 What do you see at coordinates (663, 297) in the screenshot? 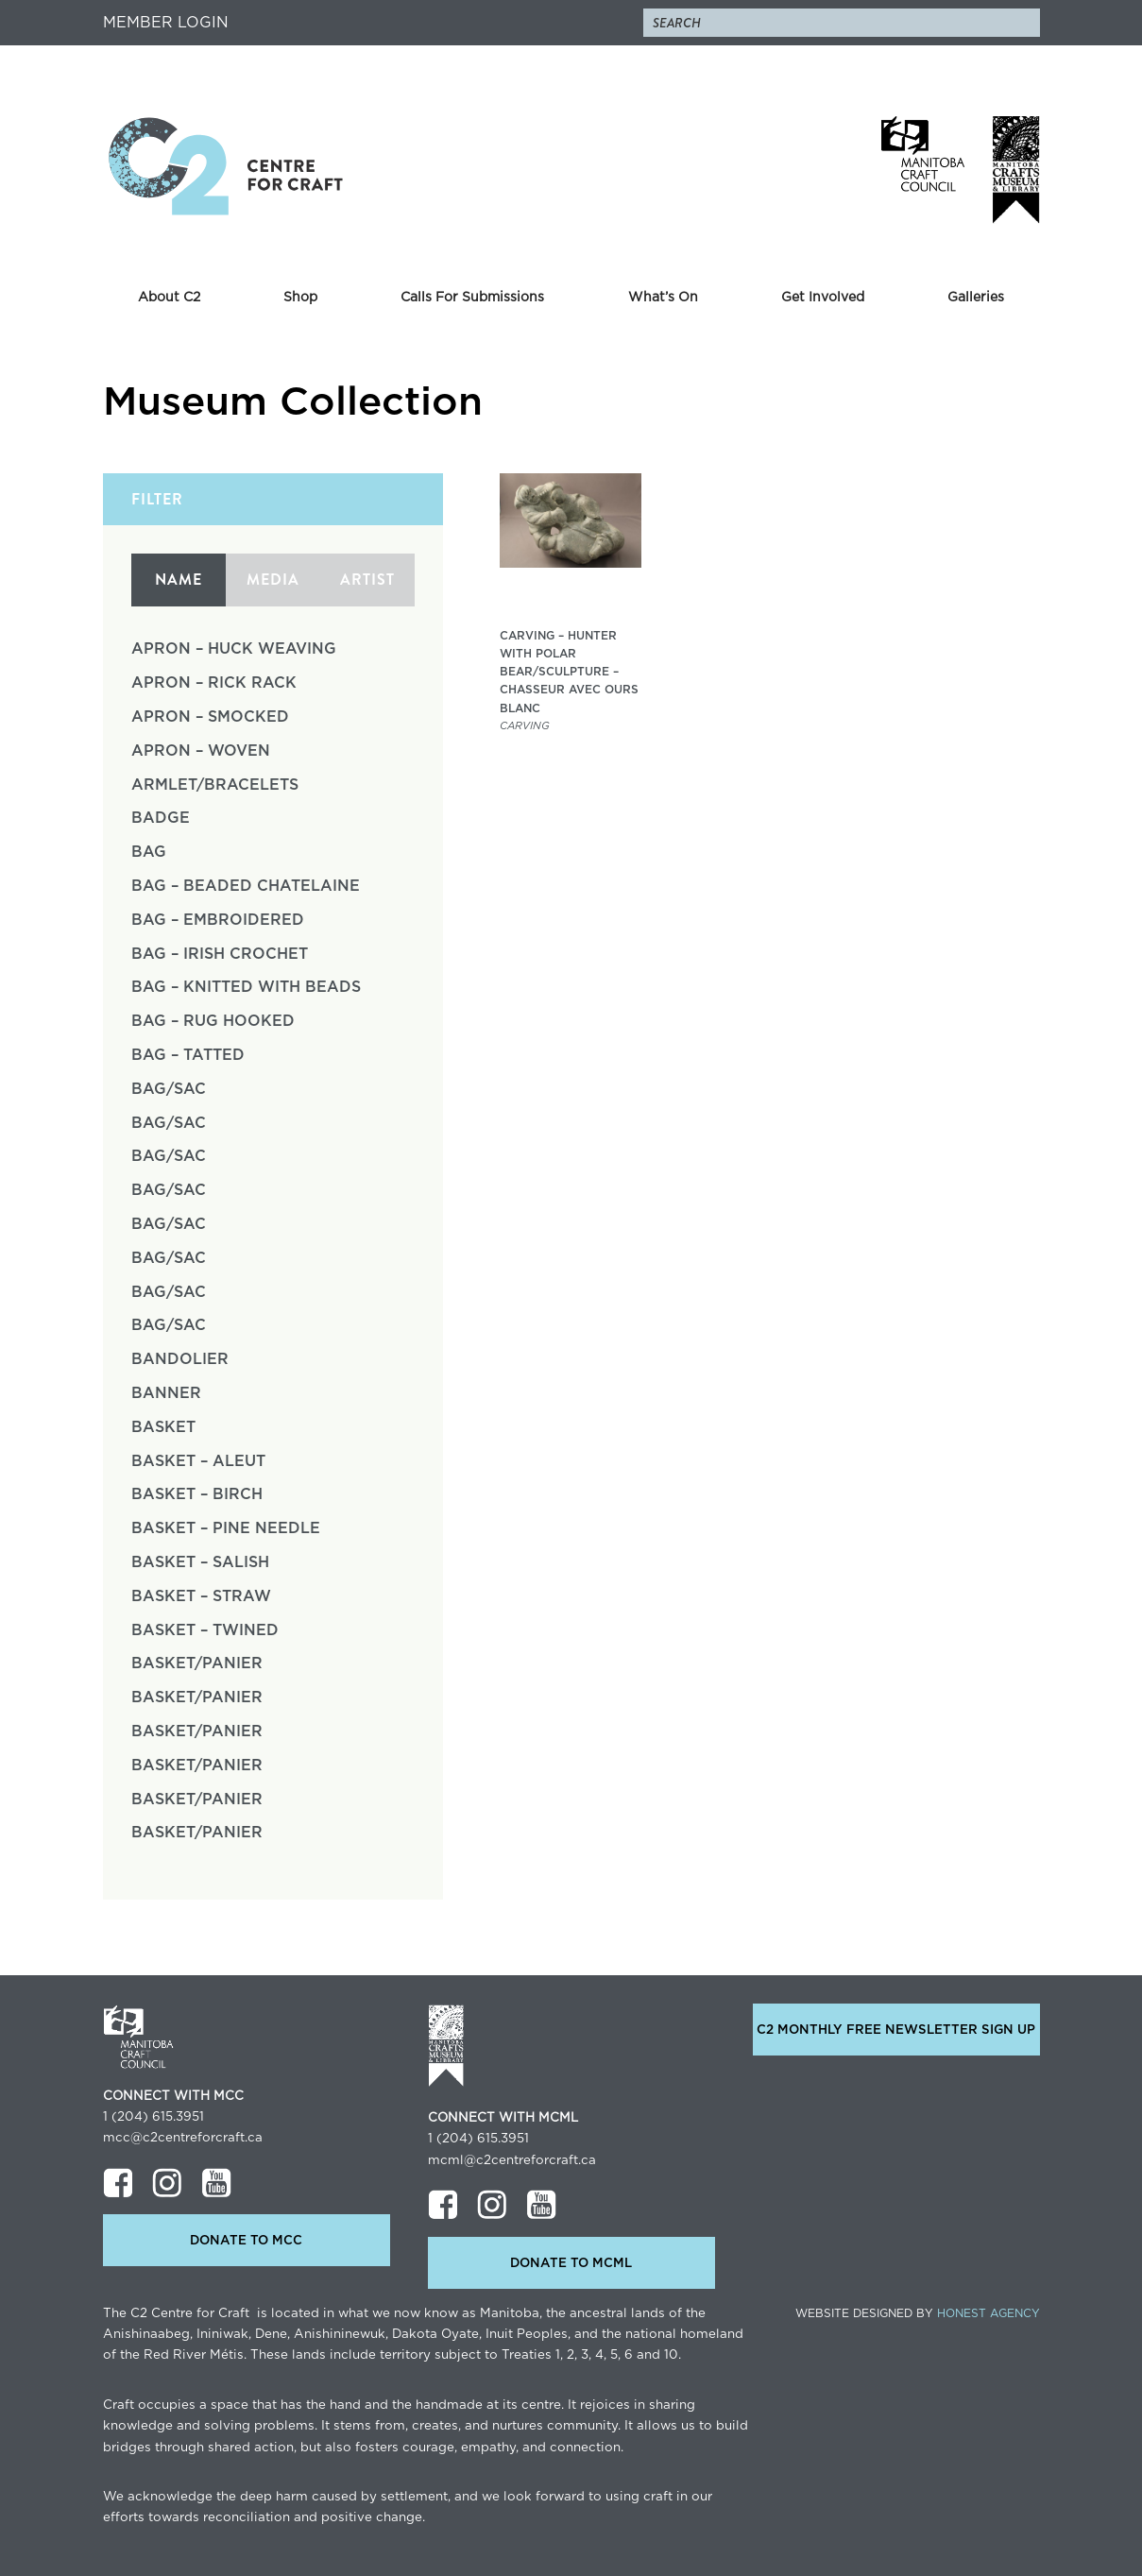
I see `What’s On` at bounding box center [663, 297].